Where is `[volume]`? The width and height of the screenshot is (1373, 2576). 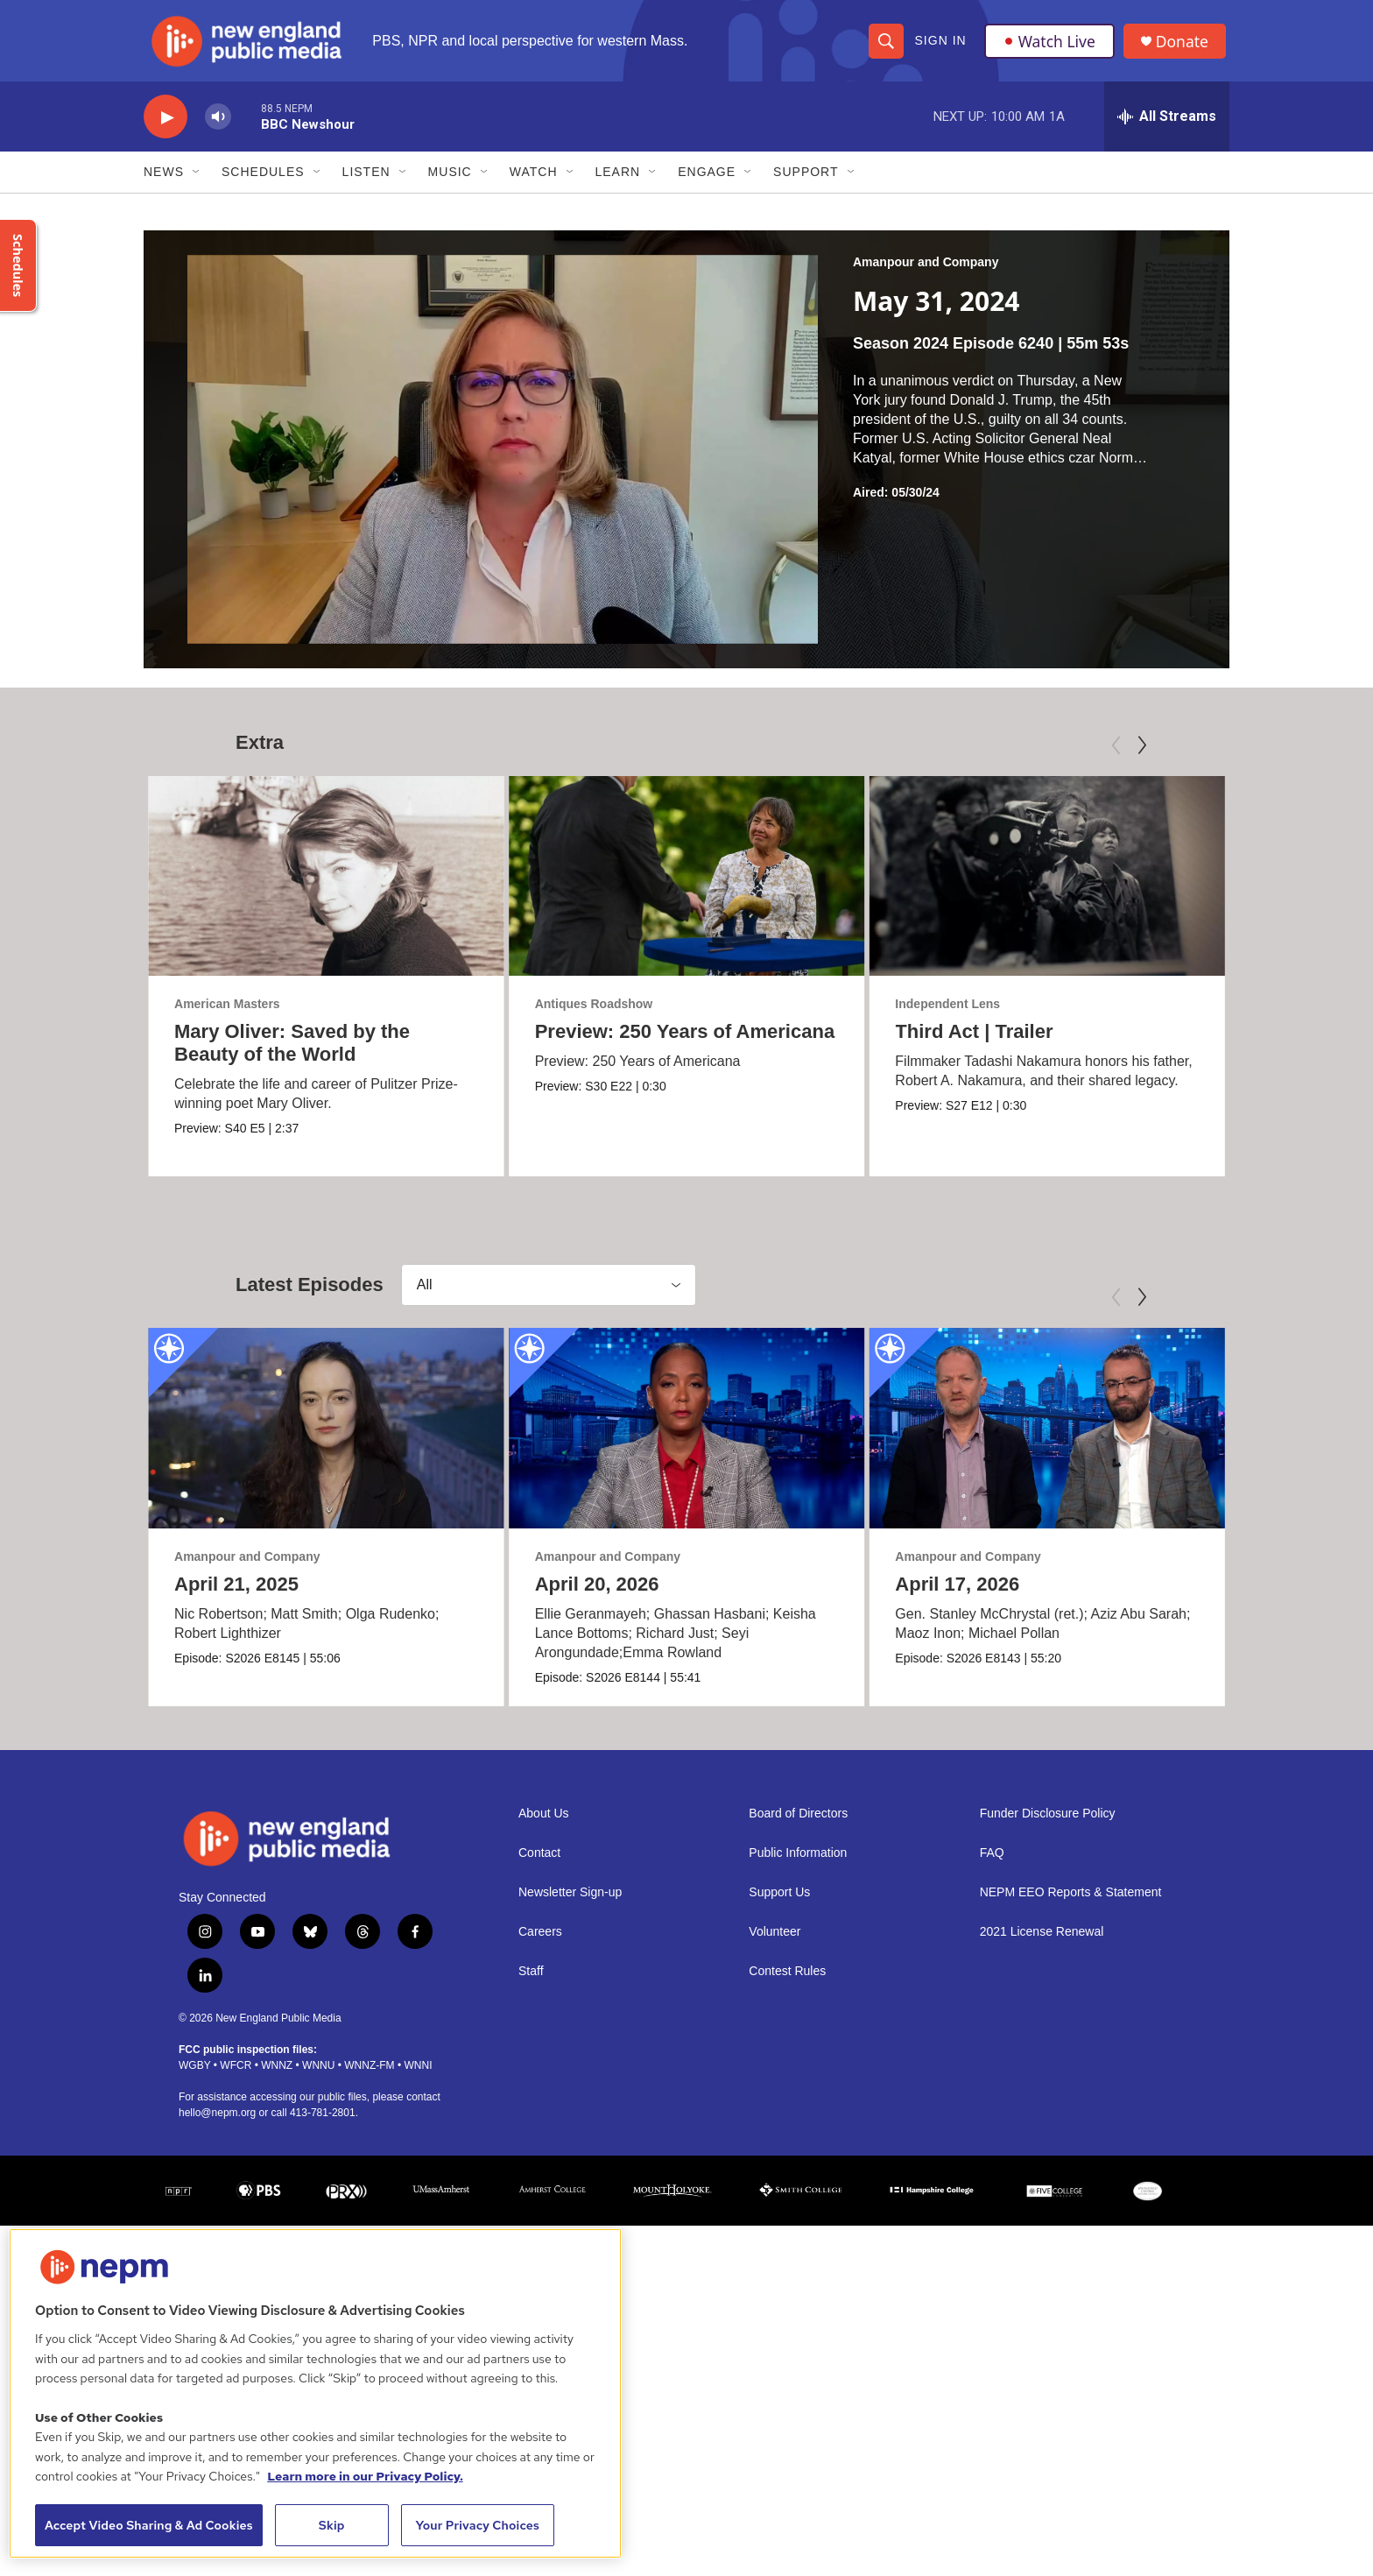 [volume] is located at coordinates (218, 127).